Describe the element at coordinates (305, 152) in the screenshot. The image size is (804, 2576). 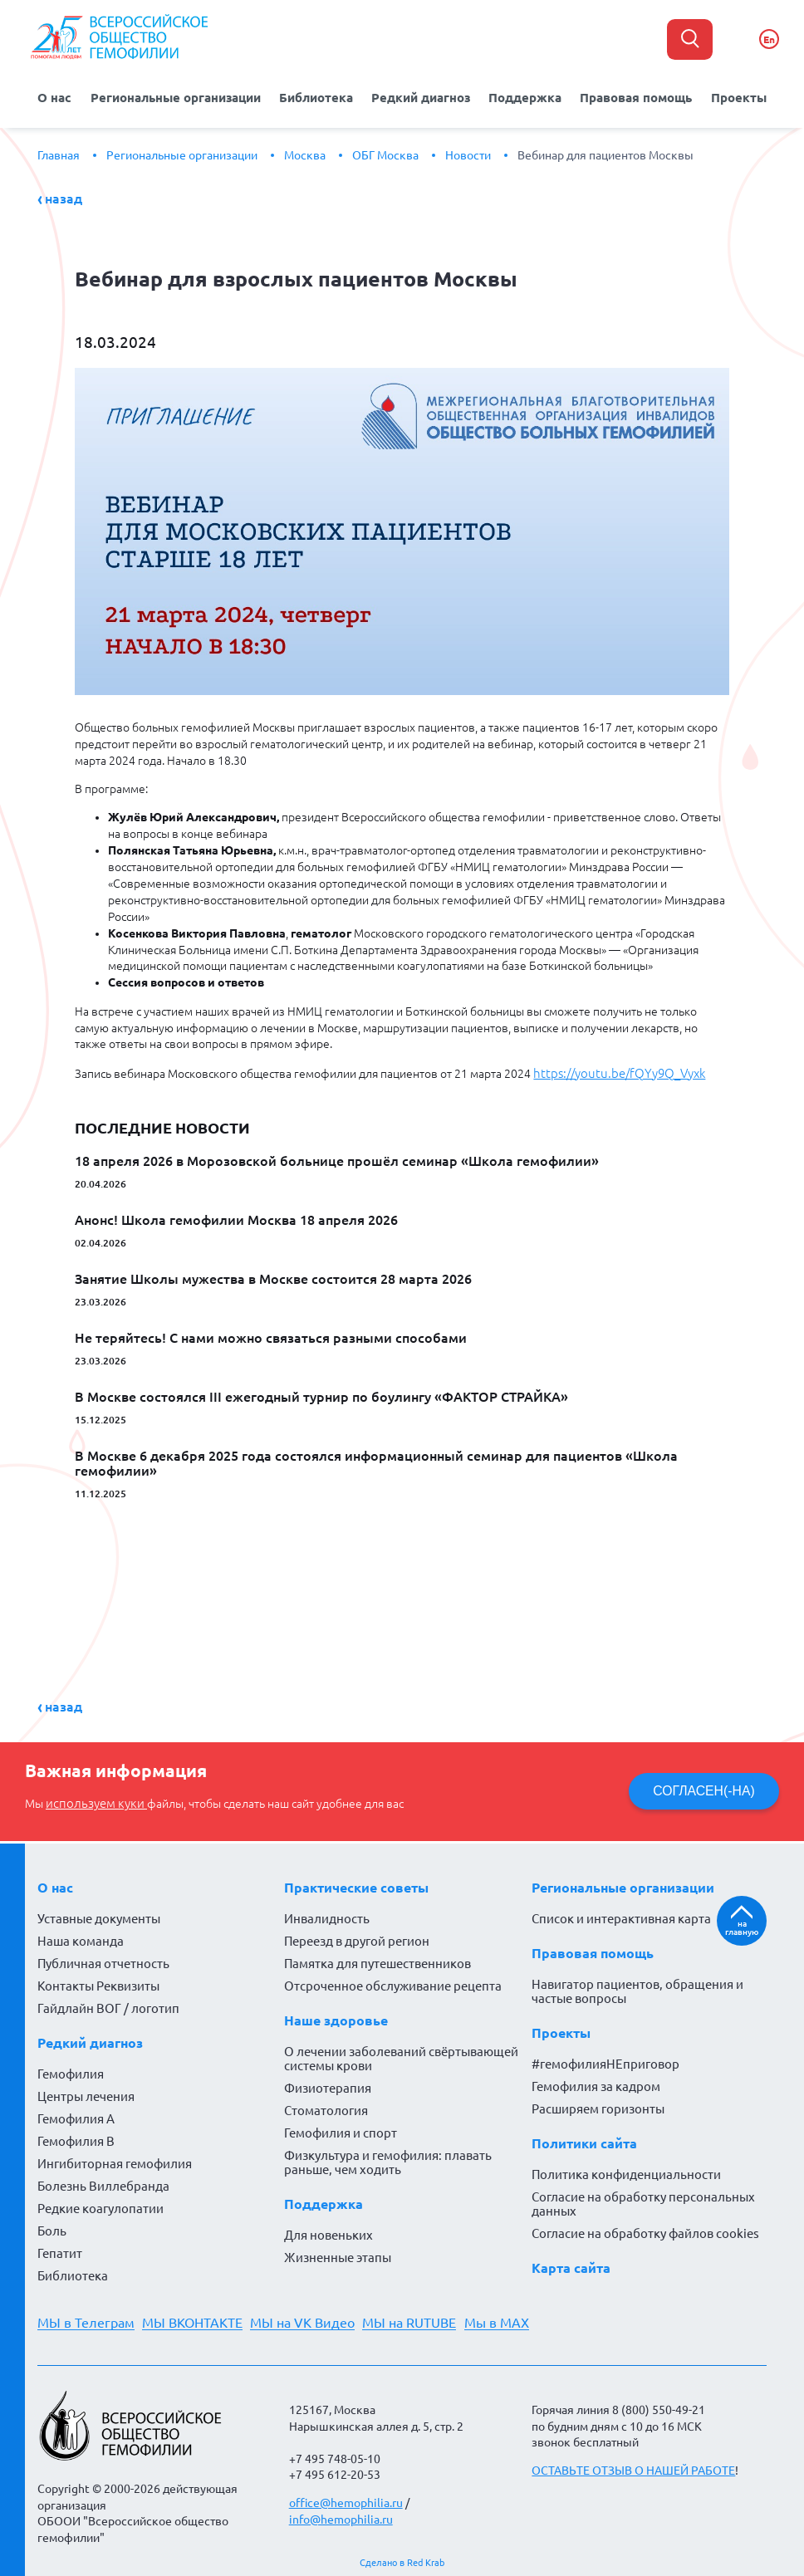
I see `Москва` at that location.